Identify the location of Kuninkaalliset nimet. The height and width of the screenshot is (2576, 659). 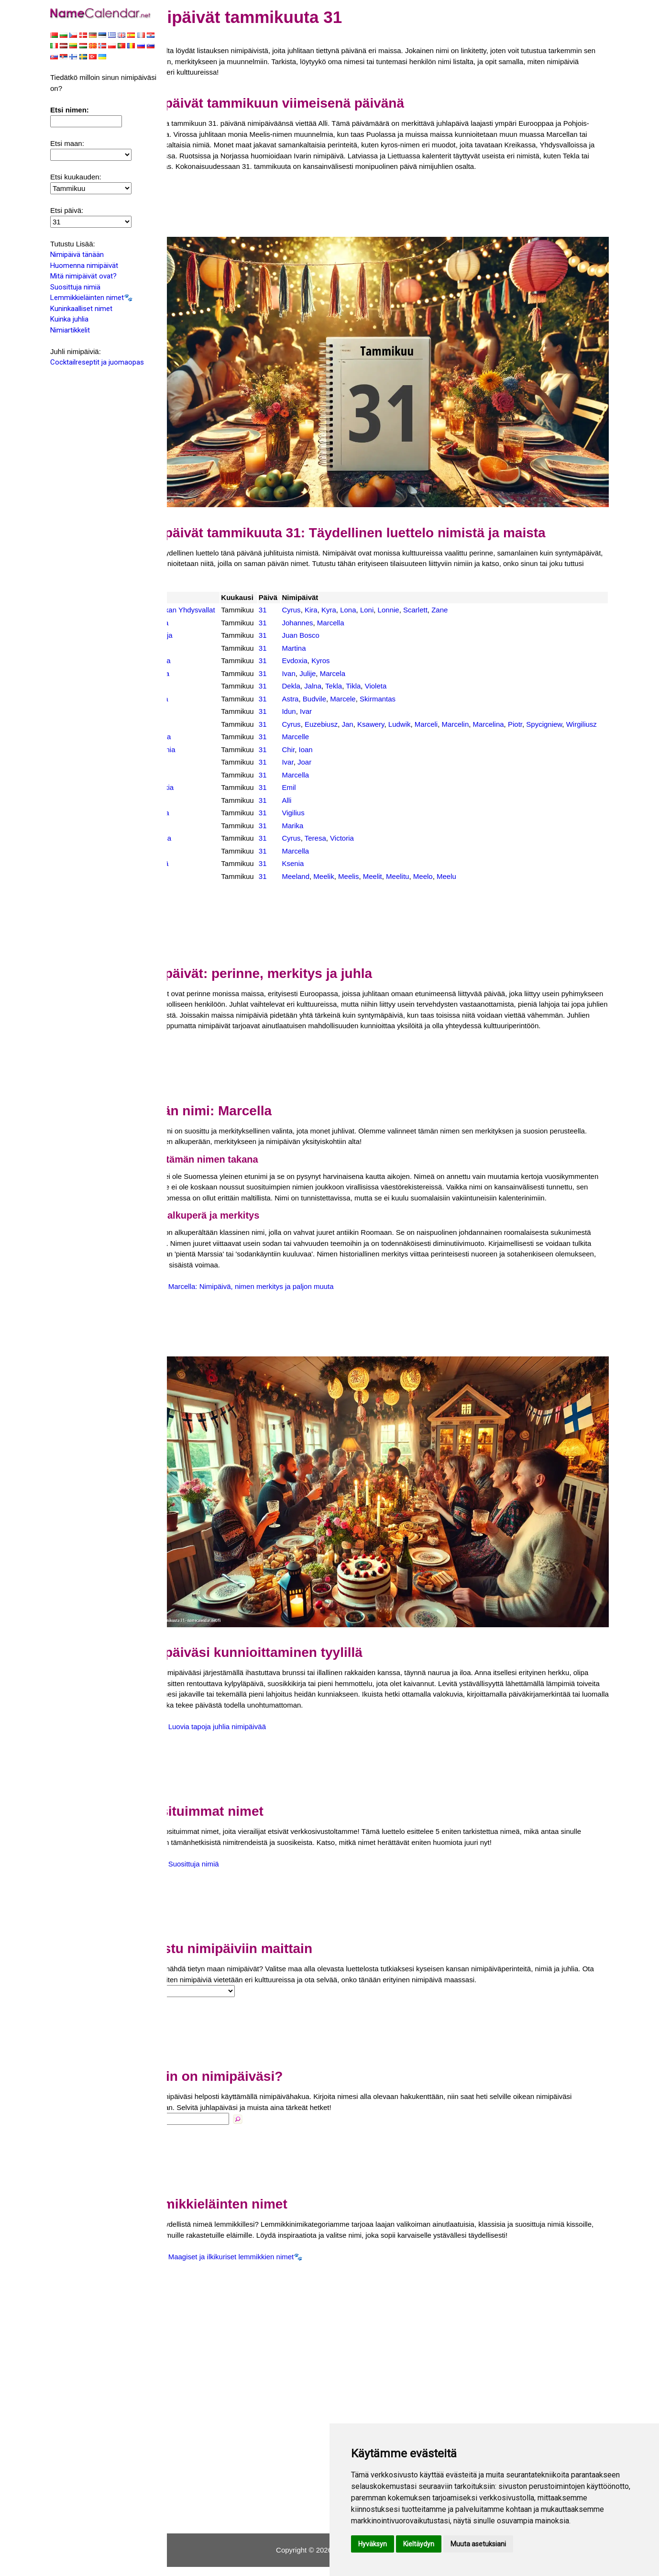
(81, 309).